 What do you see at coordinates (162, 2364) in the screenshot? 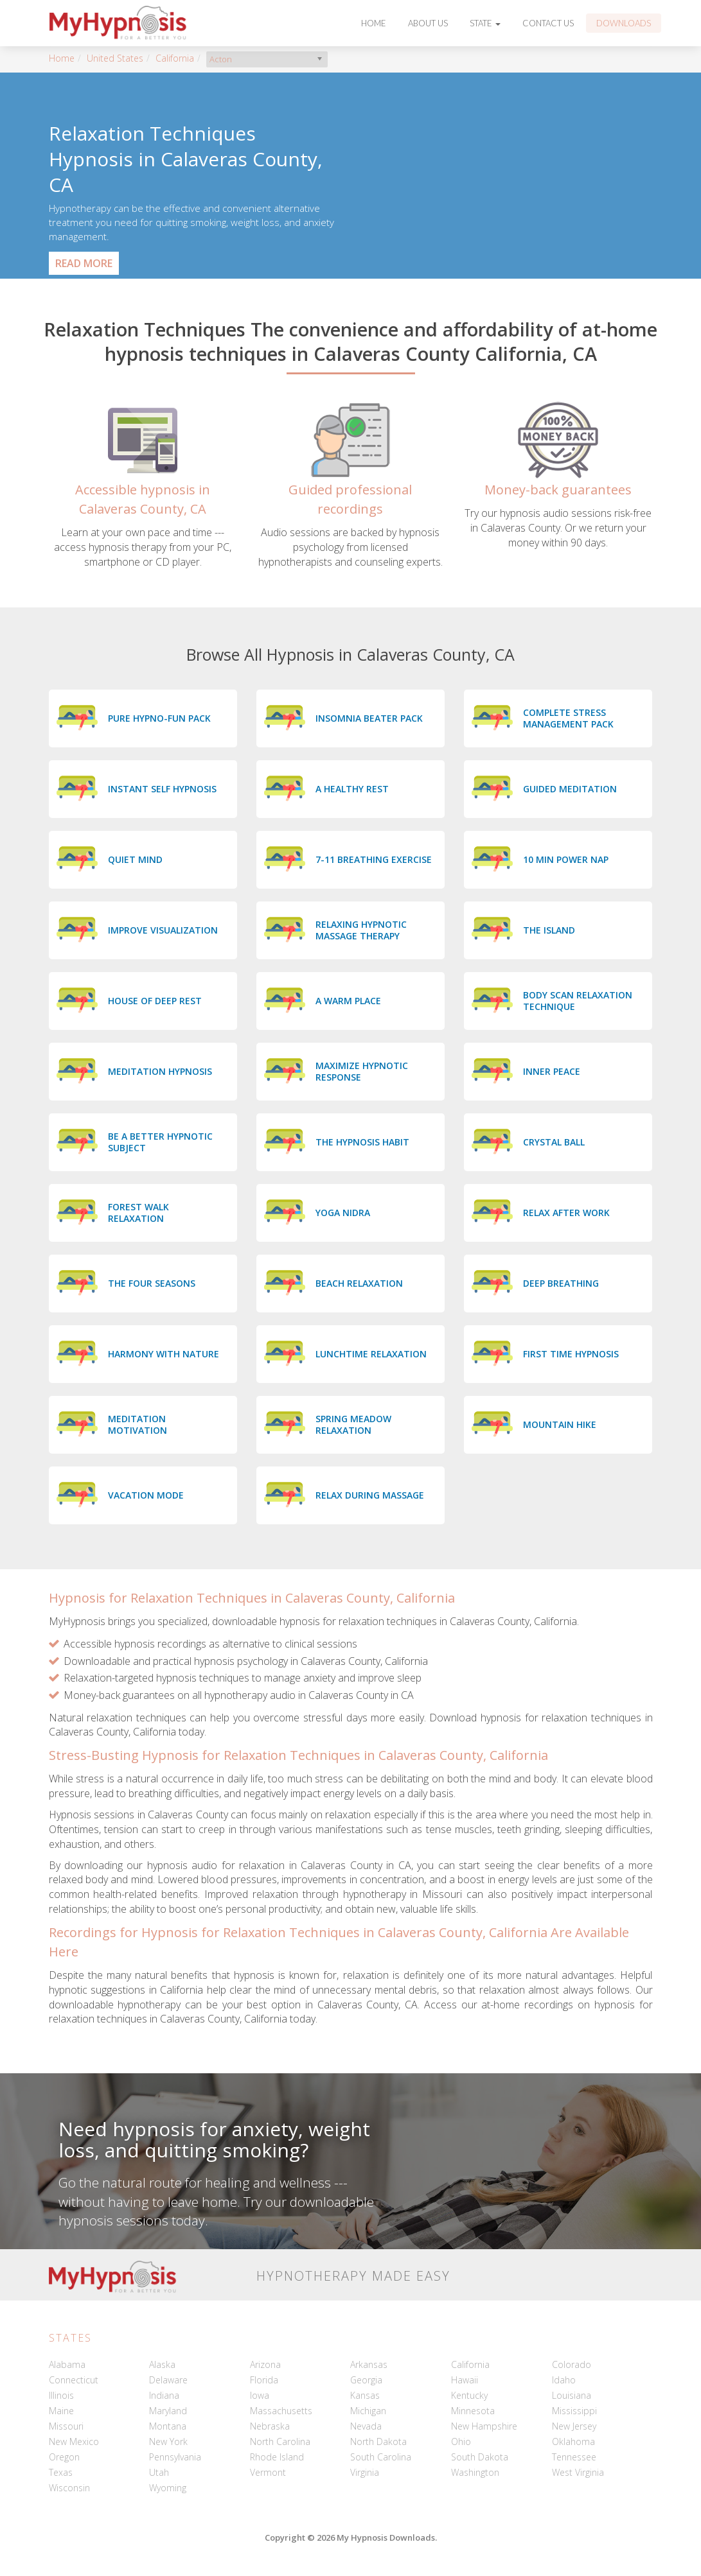
I see `Alaska` at bounding box center [162, 2364].